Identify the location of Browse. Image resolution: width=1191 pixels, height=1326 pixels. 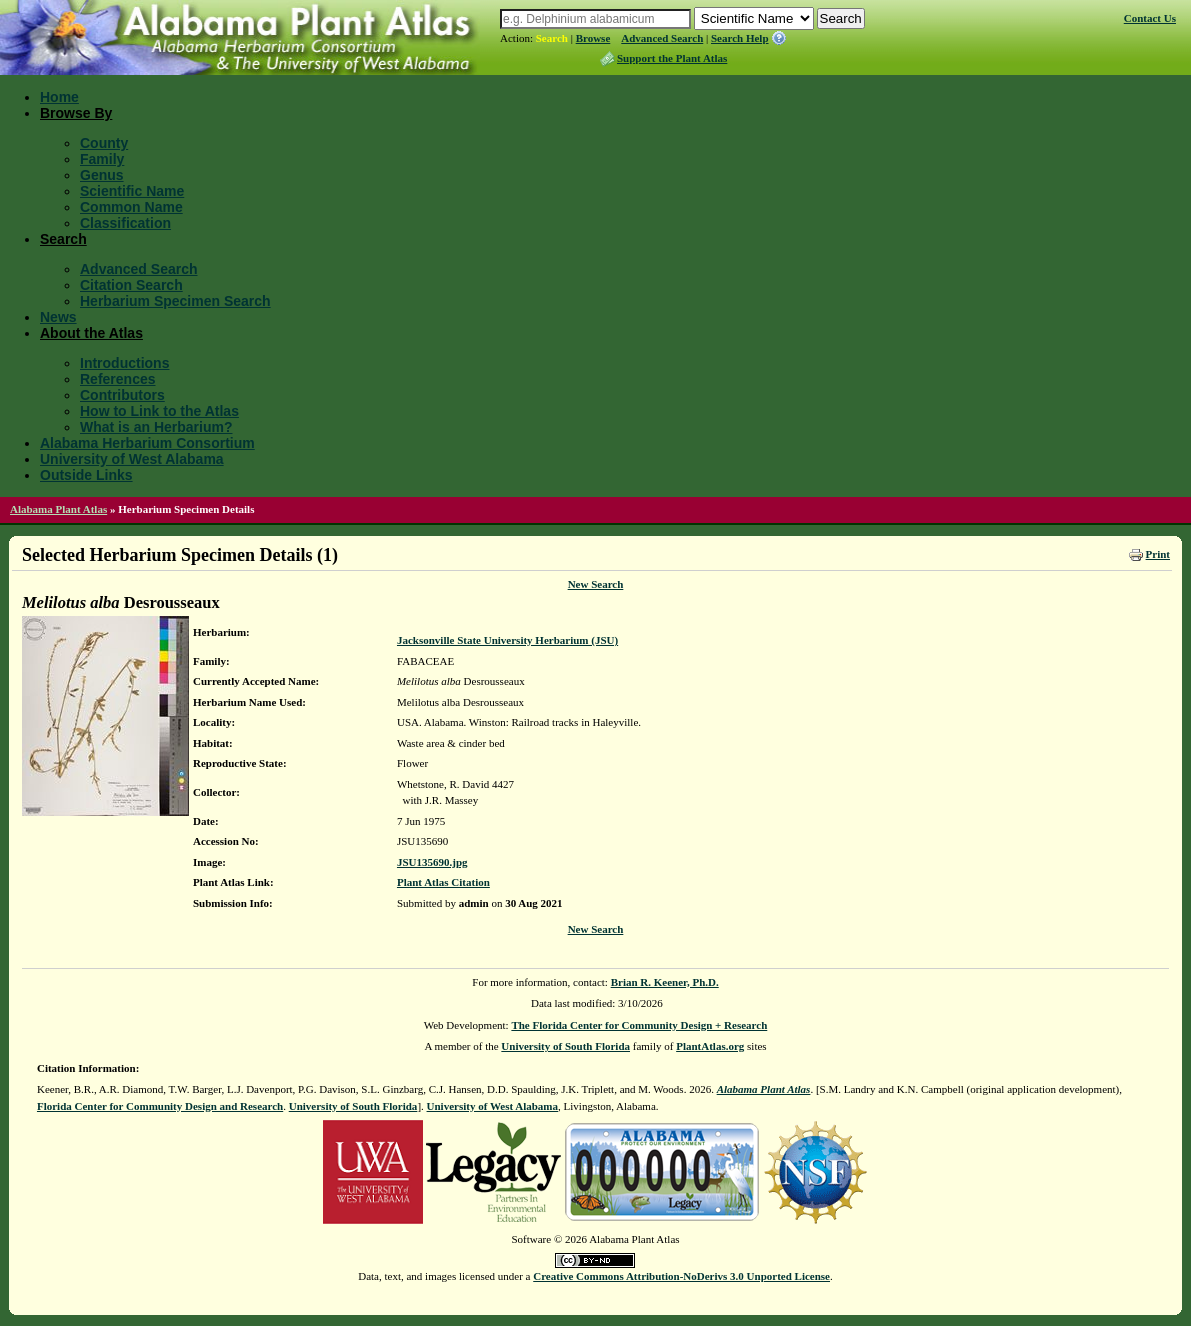
(593, 38).